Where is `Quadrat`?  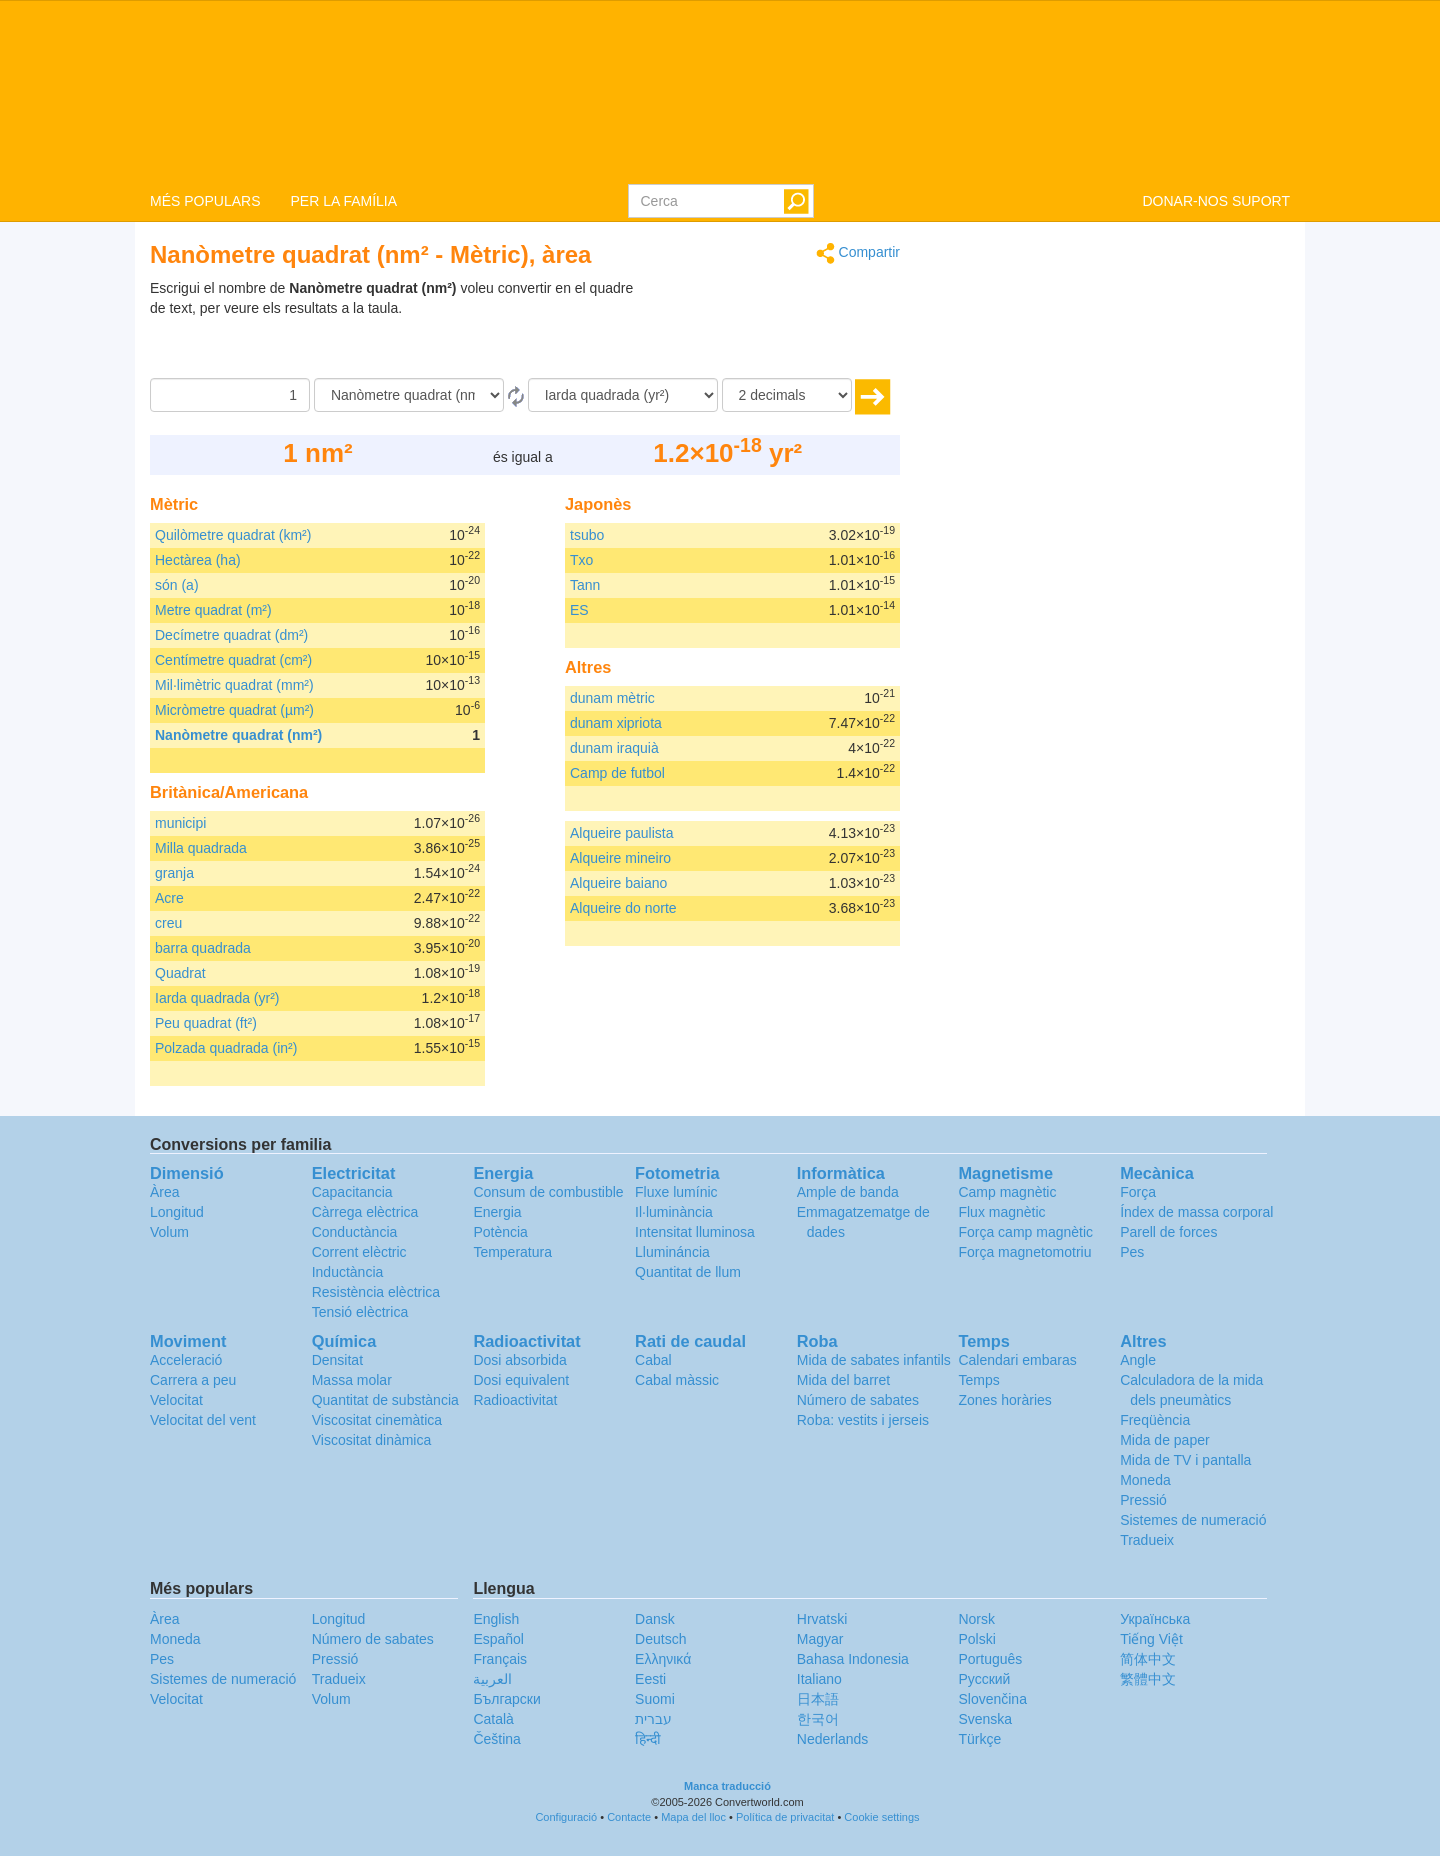
Quadrat is located at coordinates (180, 973).